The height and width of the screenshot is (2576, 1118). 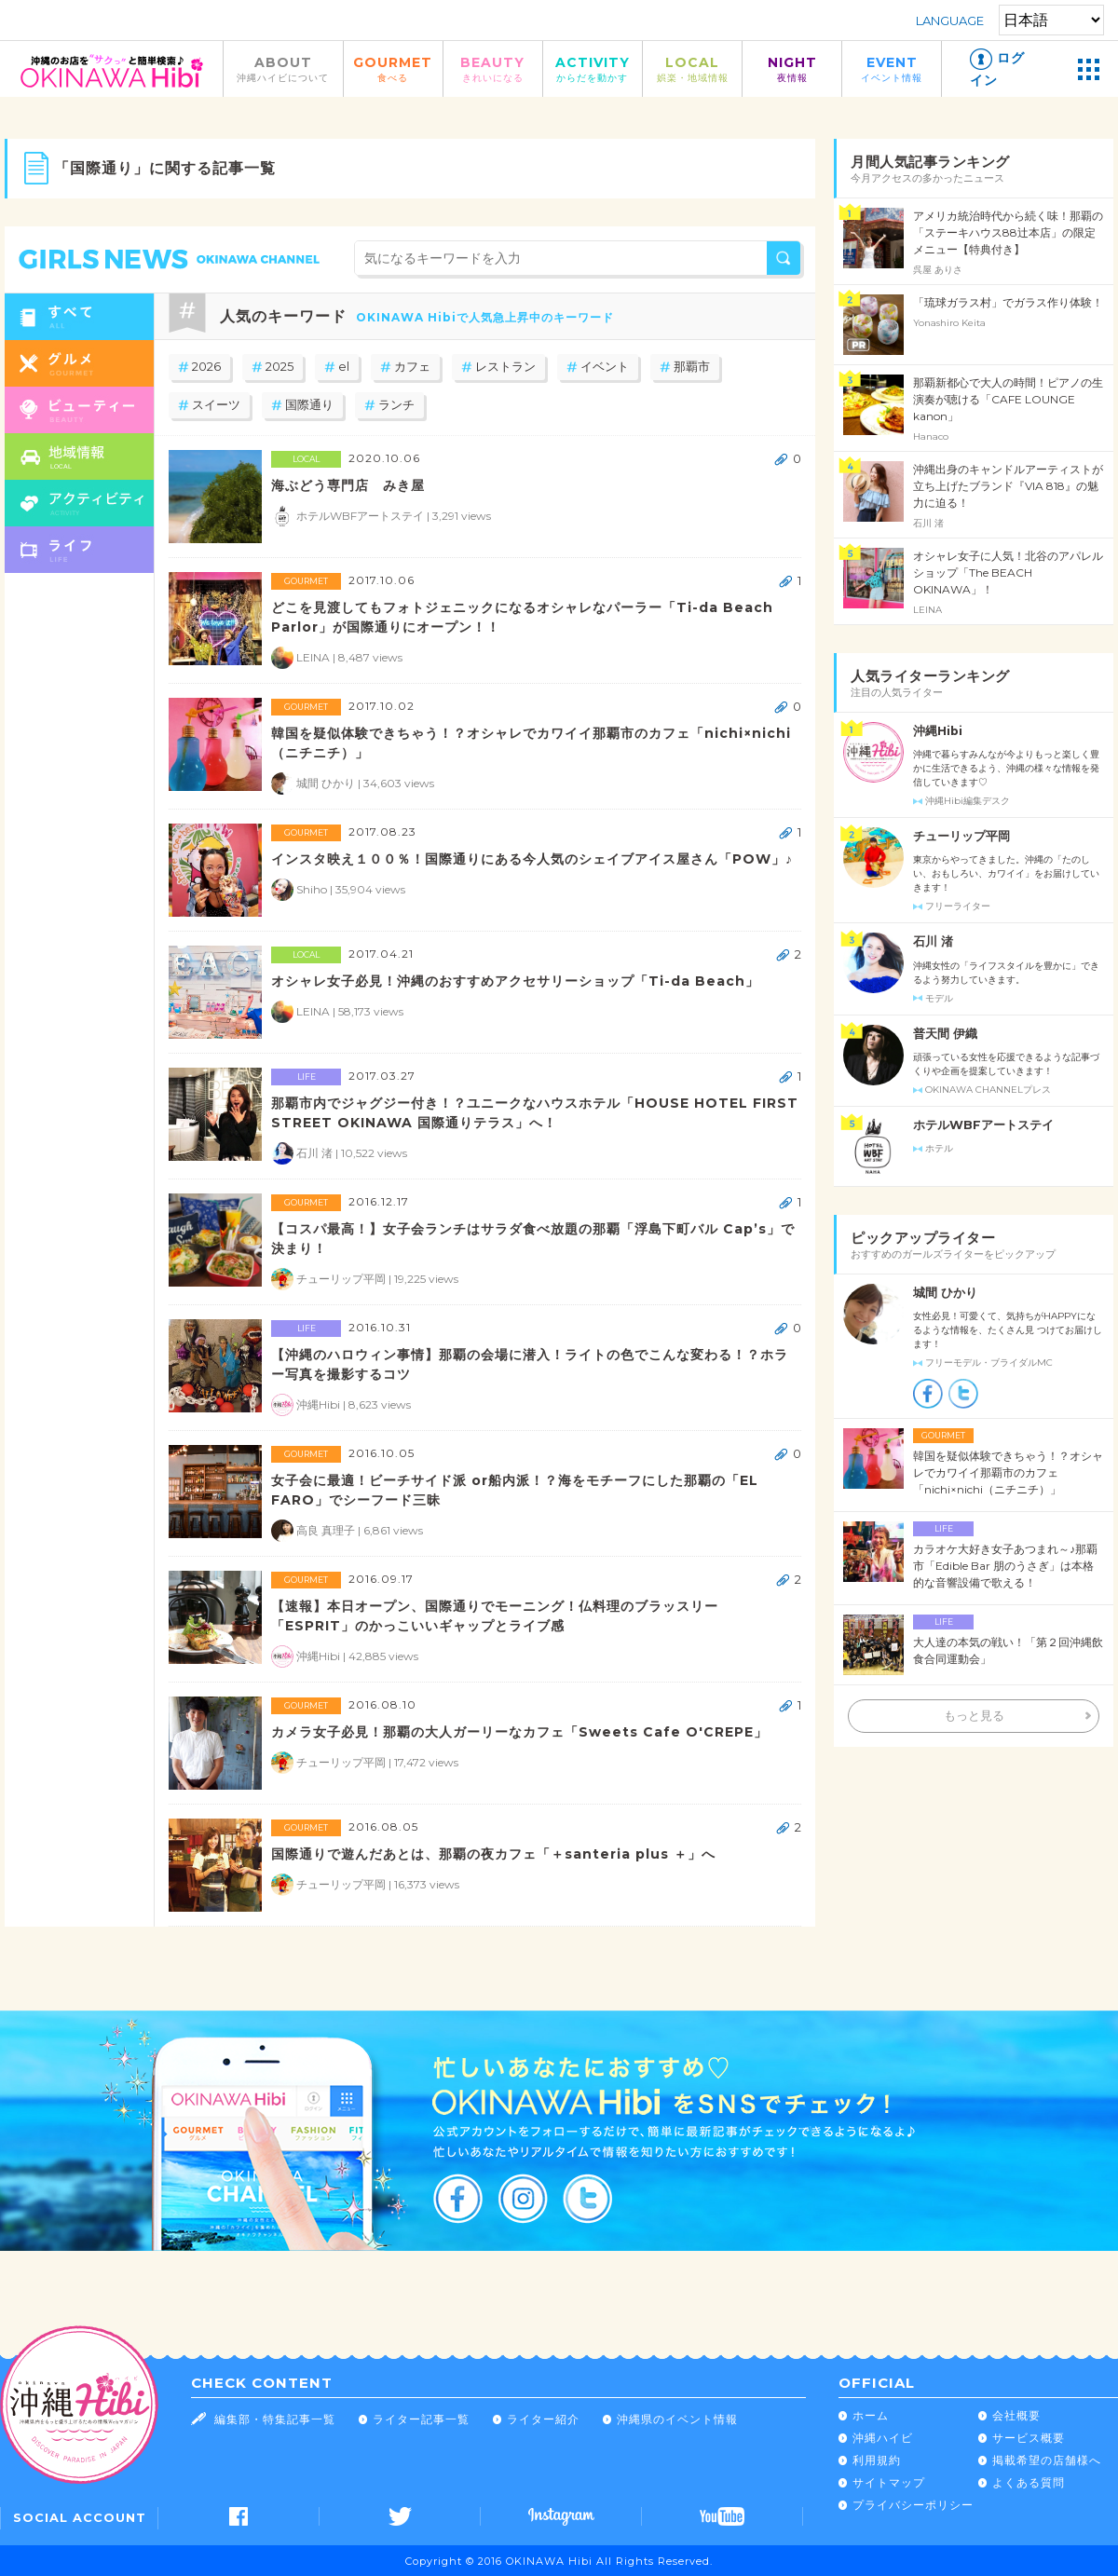 What do you see at coordinates (348, 485) in the screenshot?
I see `海ぶどう専門店 みき屋` at bounding box center [348, 485].